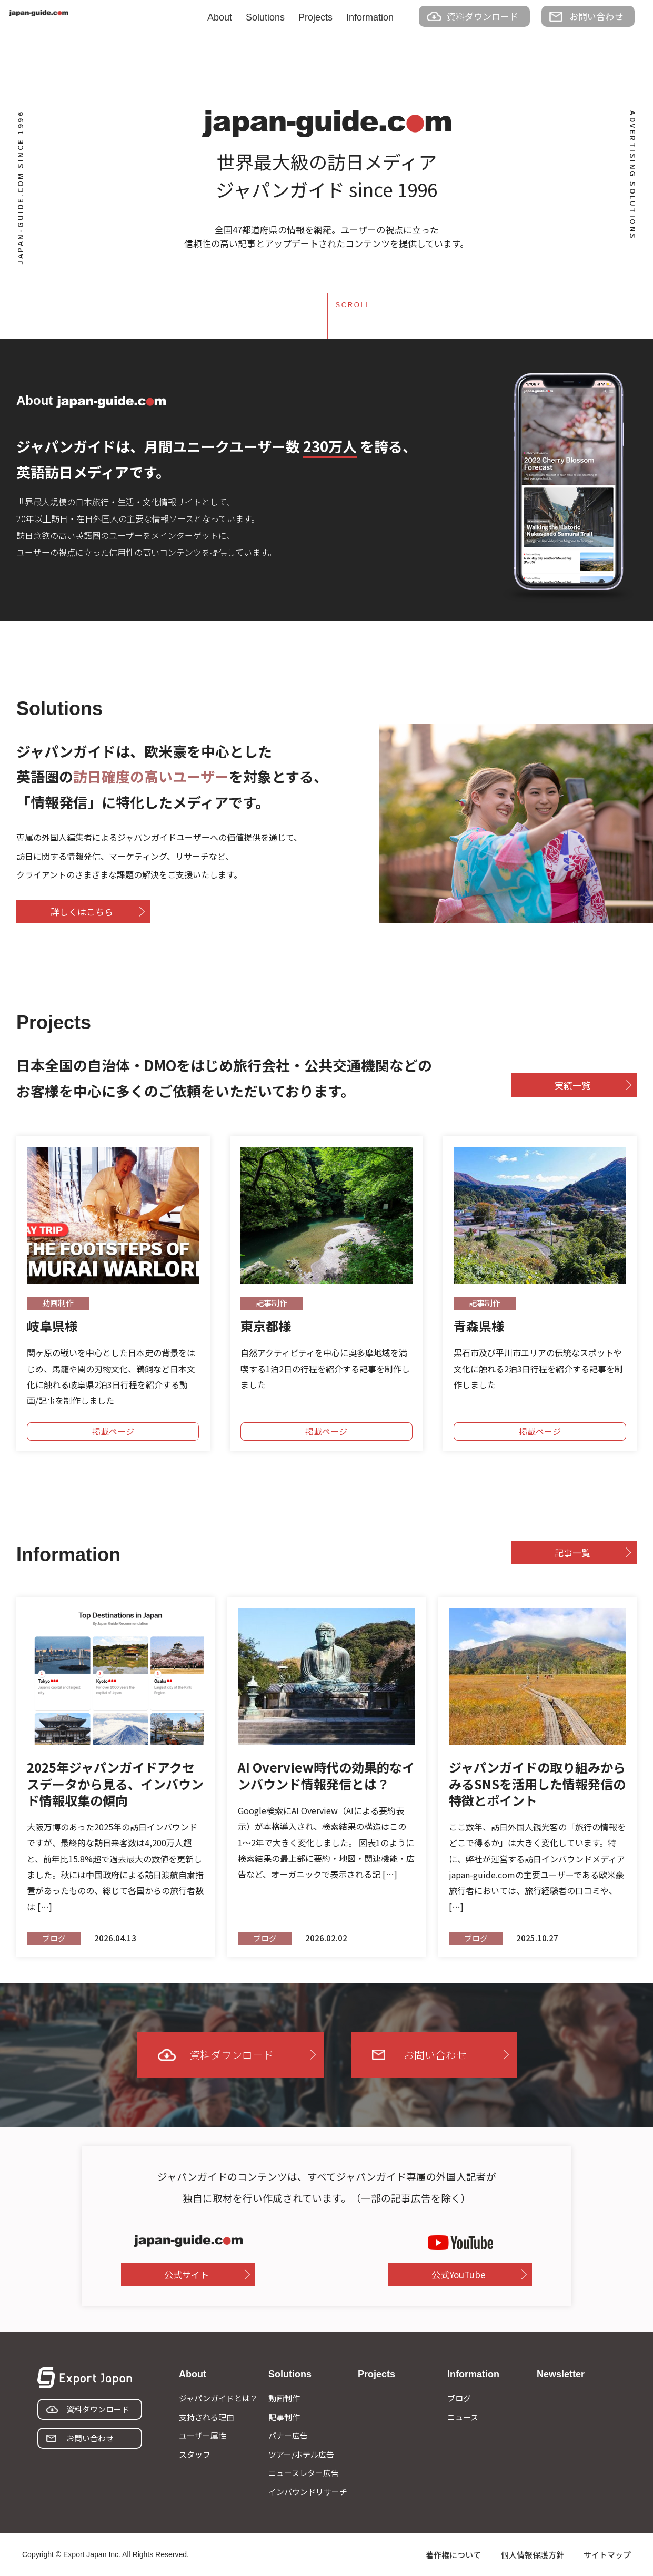  What do you see at coordinates (206, 2416) in the screenshot?
I see `支持される理由` at bounding box center [206, 2416].